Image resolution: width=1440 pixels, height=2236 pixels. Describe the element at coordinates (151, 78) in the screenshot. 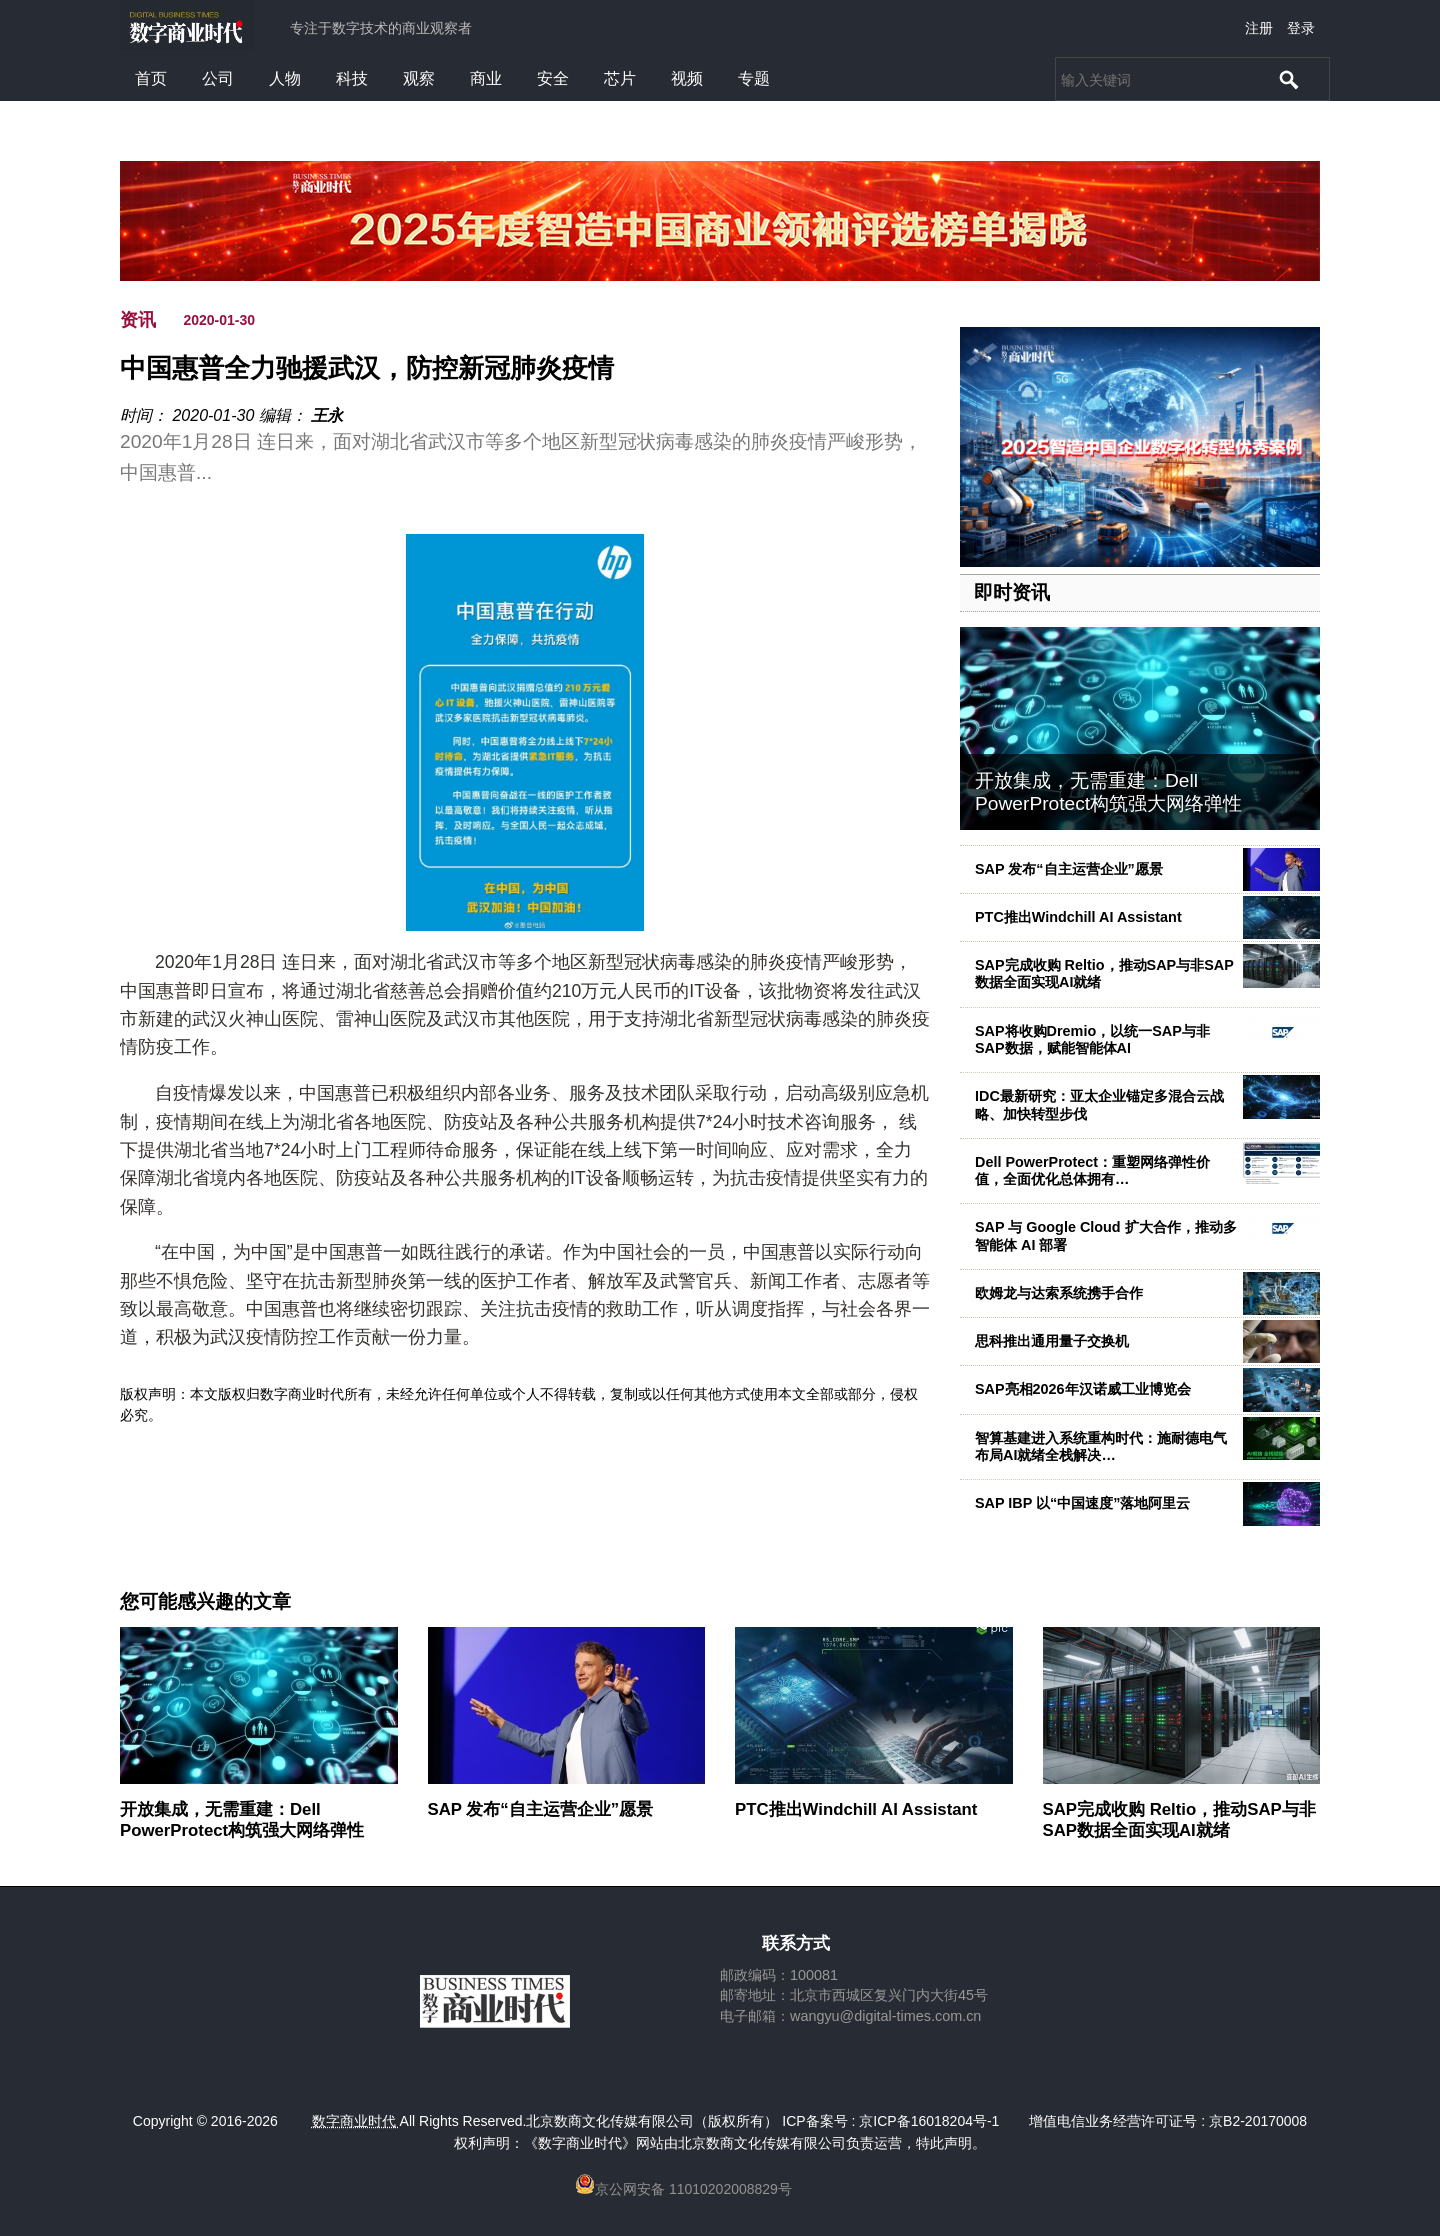

I see `首页` at that location.